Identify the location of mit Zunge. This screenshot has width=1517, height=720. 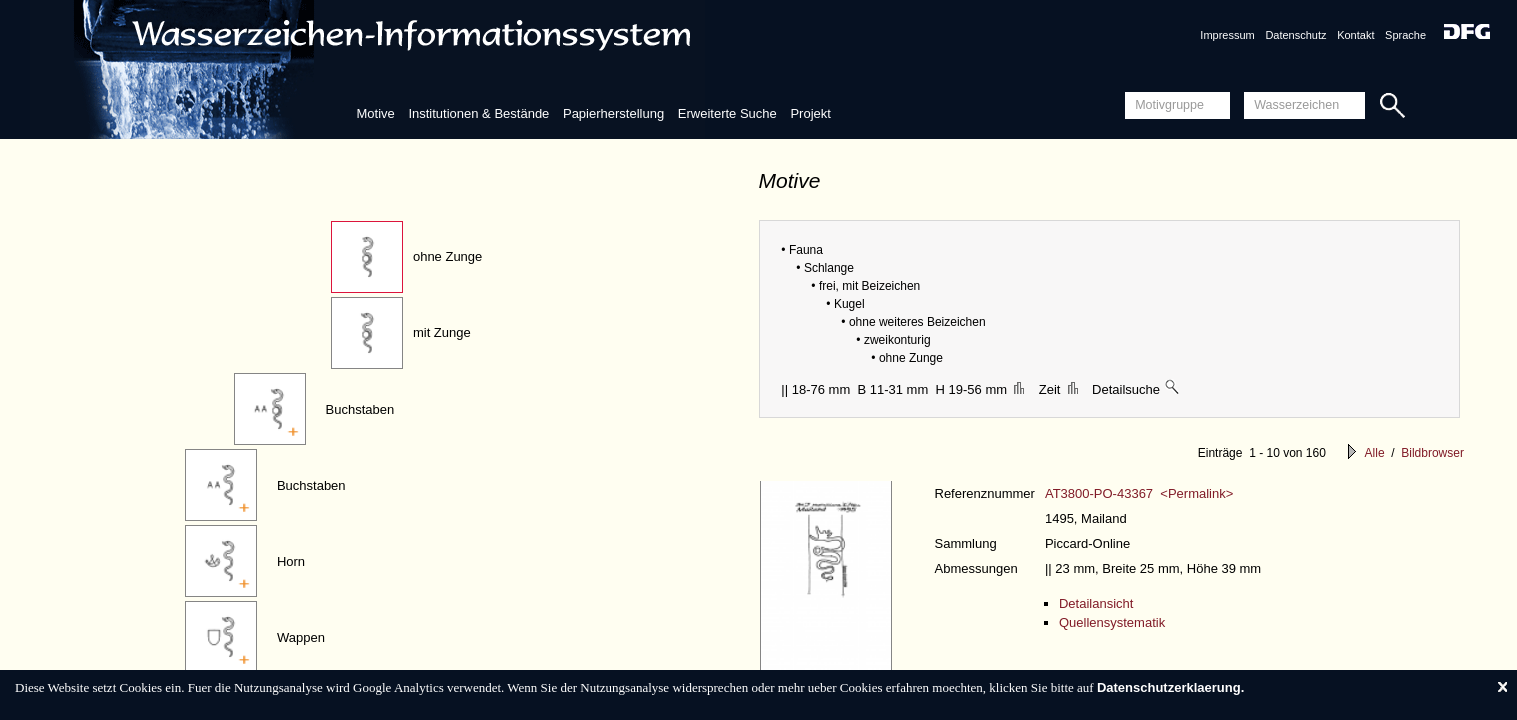
(442, 332).